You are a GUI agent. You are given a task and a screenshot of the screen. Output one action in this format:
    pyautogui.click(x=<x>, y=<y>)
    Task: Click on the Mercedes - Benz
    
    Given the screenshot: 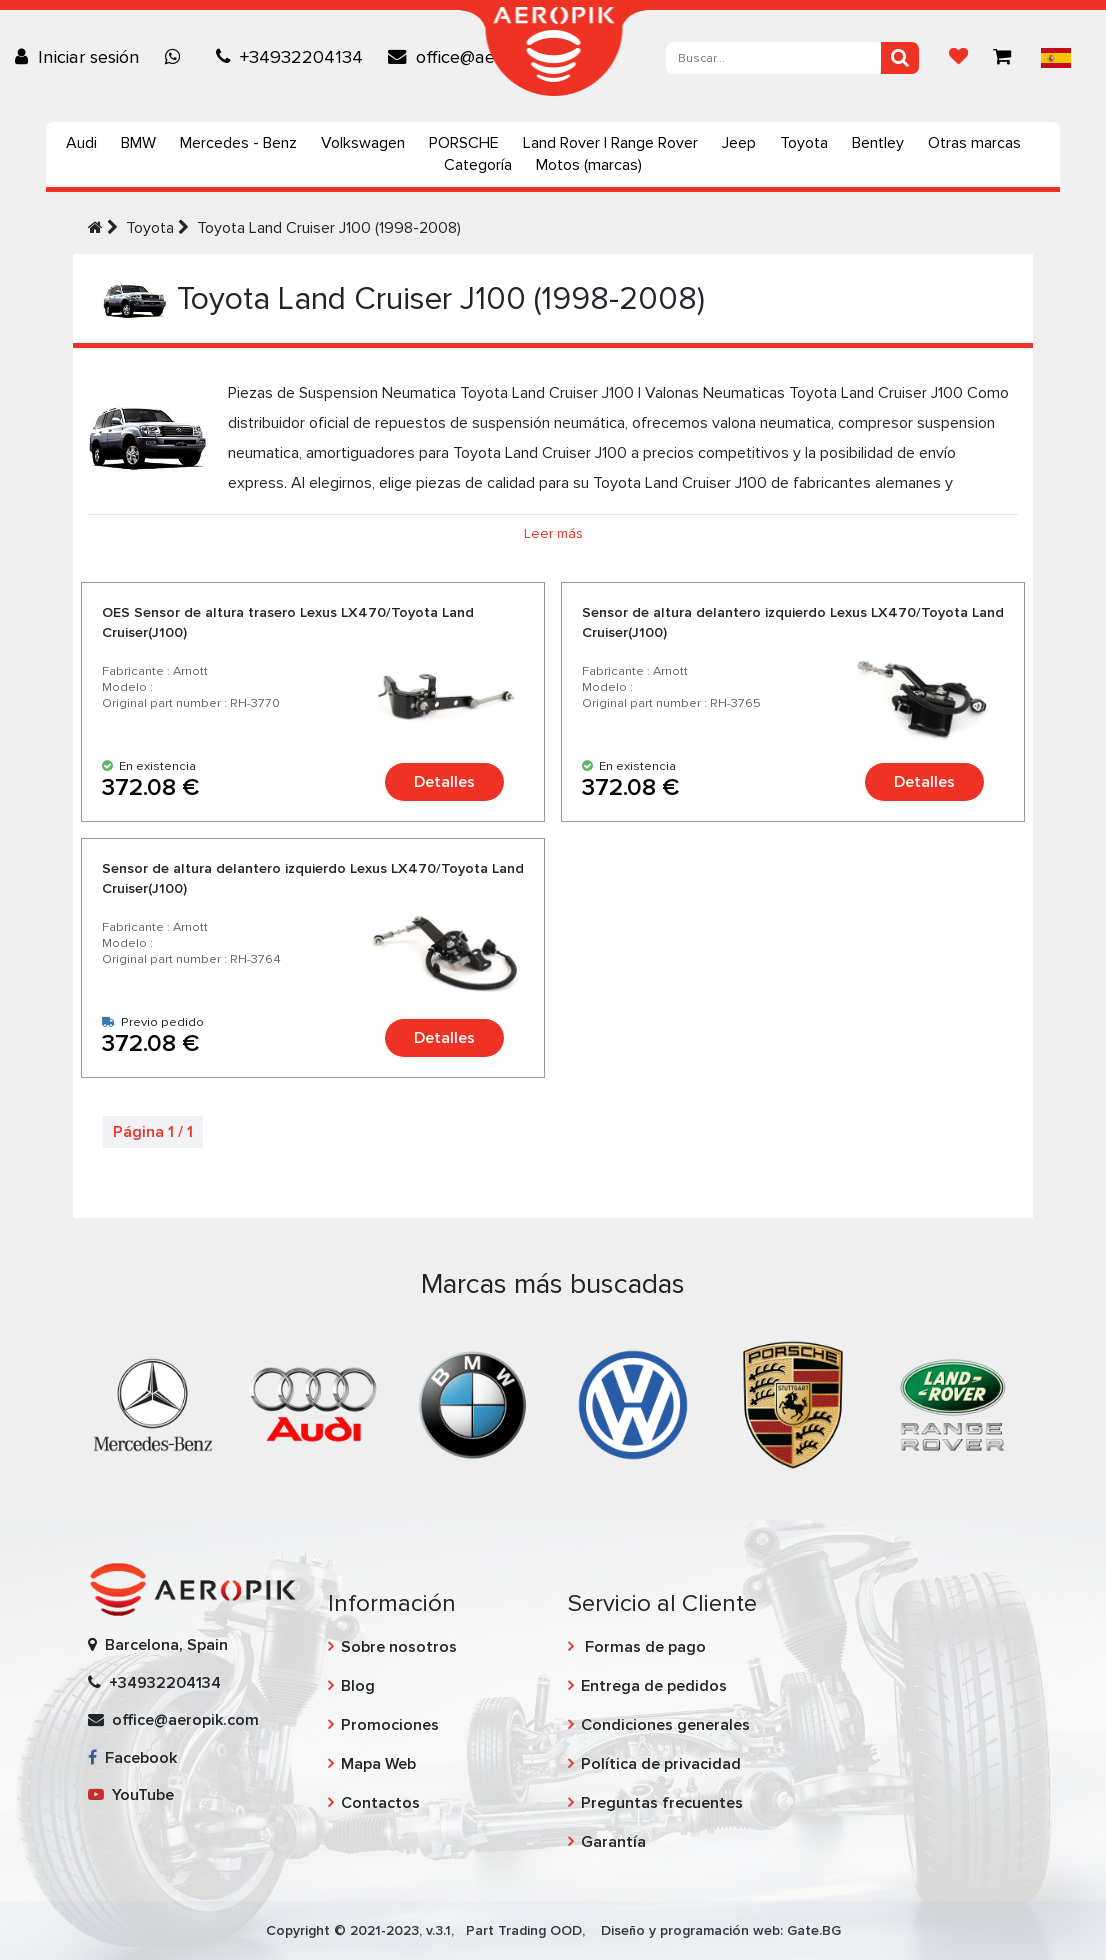 What is the action you would take?
    pyautogui.click(x=238, y=143)
    